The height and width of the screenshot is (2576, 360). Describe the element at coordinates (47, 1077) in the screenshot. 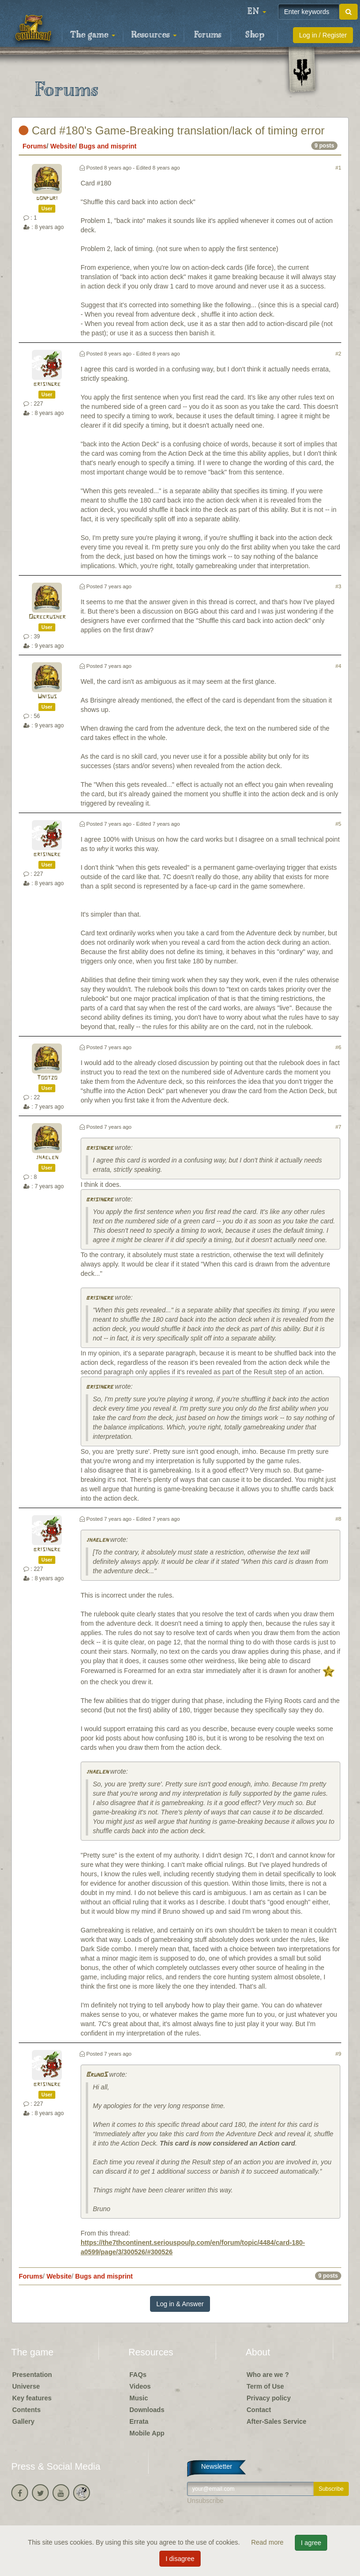

I see `Tootzo` at that location.